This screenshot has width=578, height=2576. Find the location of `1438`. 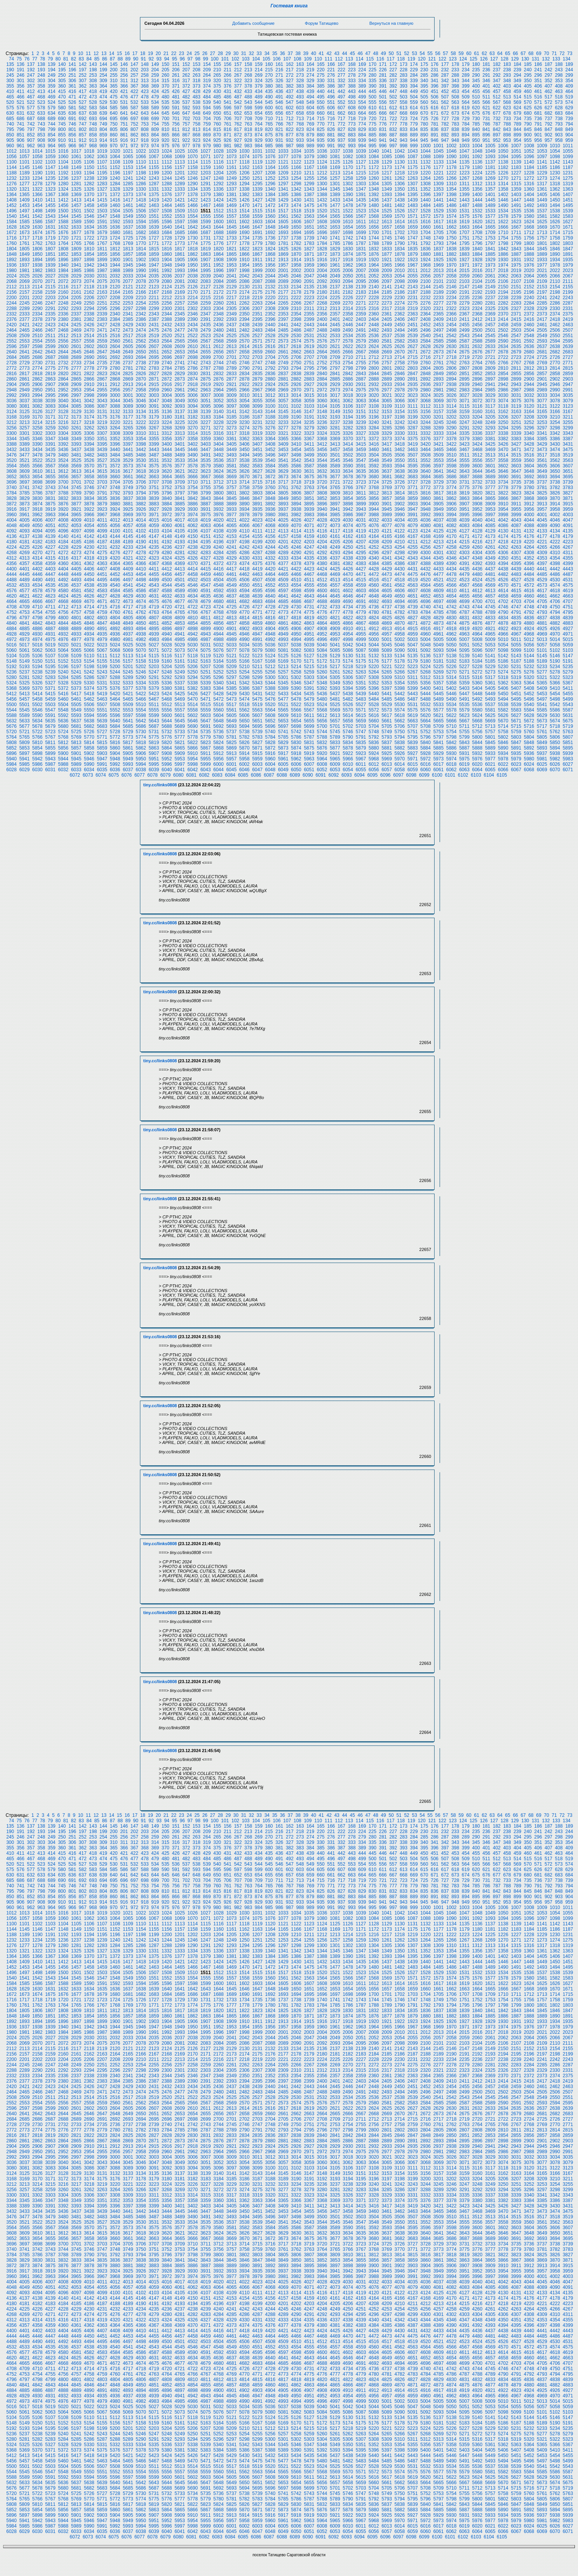

1438 is located at coordinates (400, 200).